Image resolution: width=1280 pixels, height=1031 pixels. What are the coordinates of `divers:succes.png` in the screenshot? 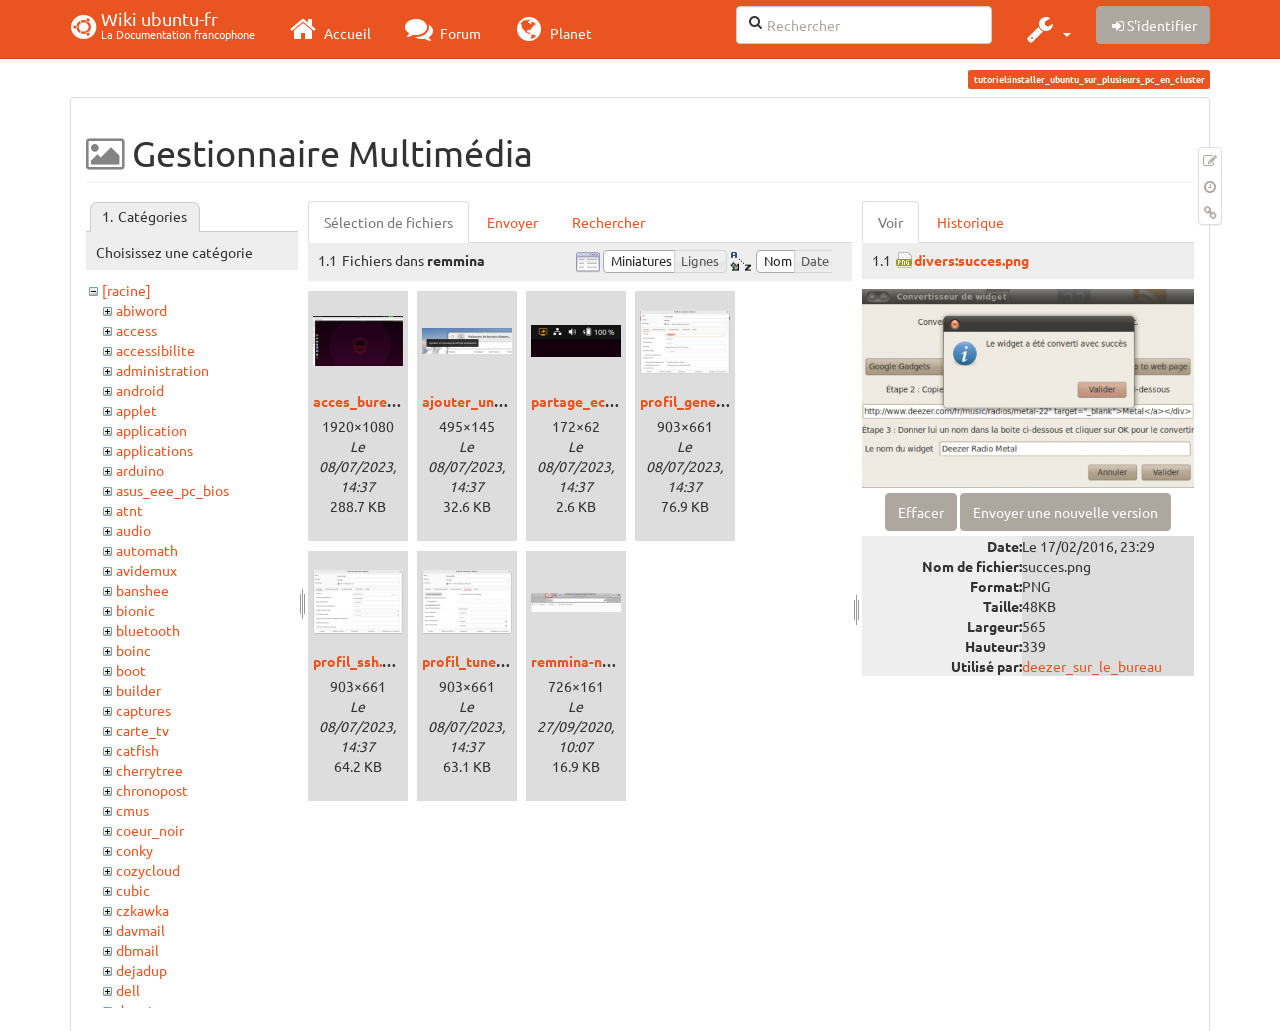 It's located at (971, 260).